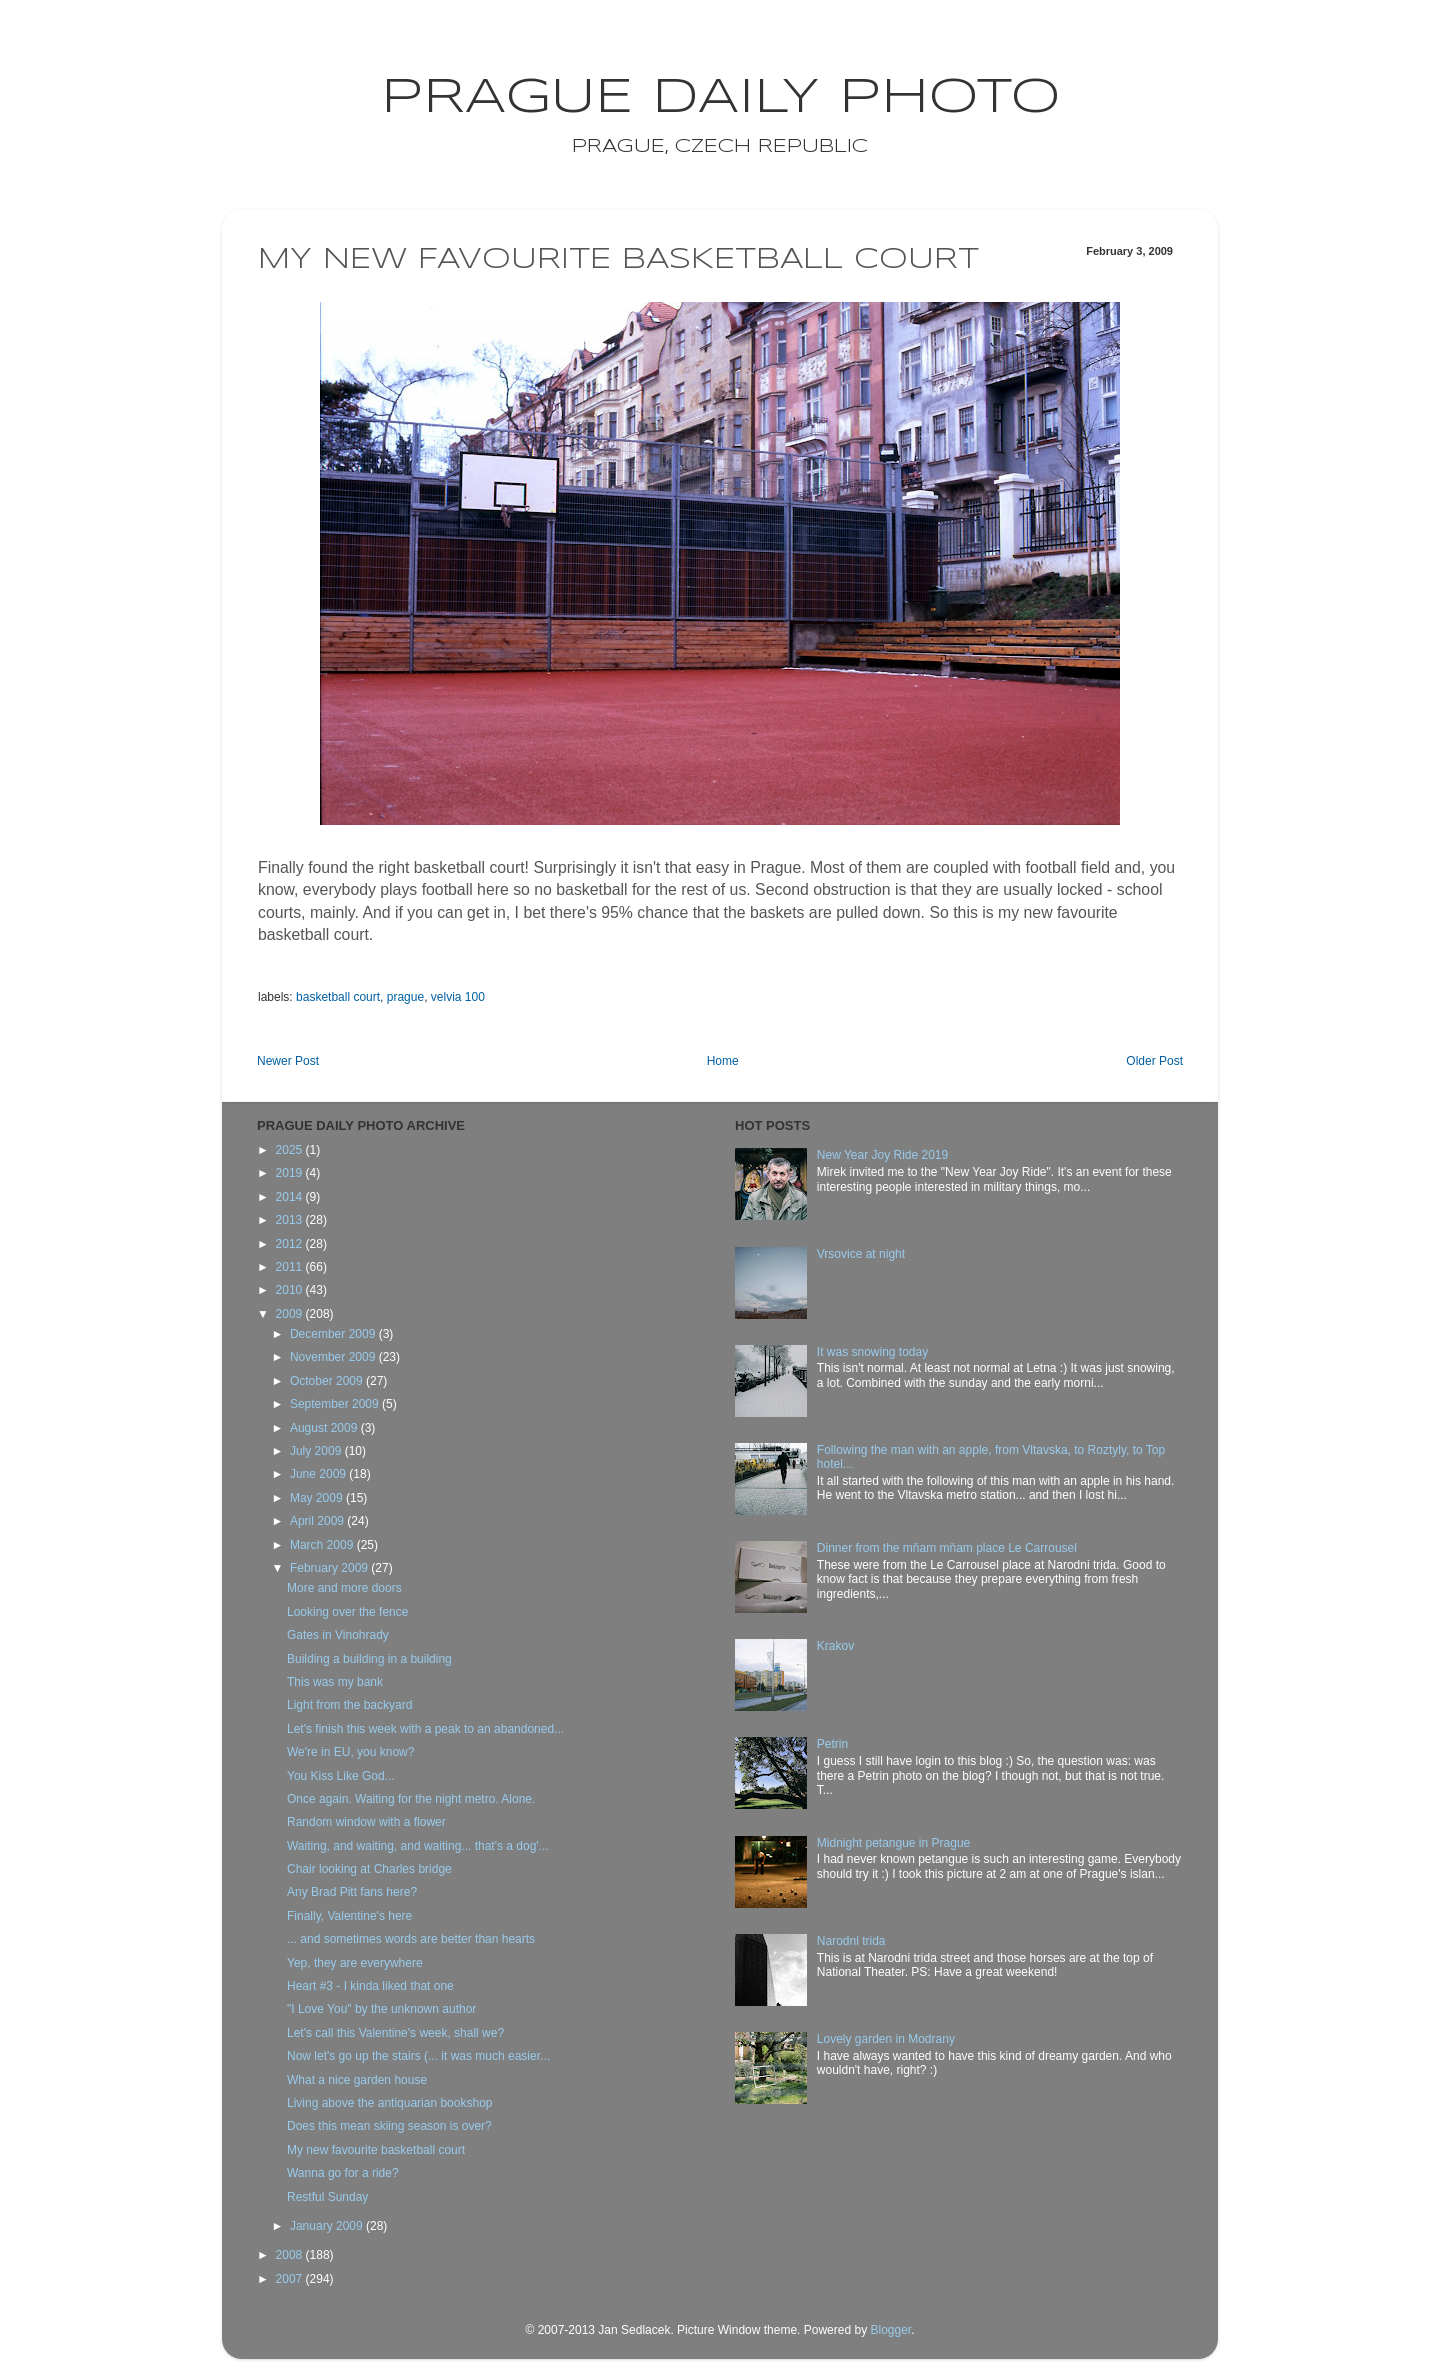 The height and width of the screenshot is (2379, 1440). Describe the element at coordinates (723, 1061) in the screenshot. I see `Home` at that location.